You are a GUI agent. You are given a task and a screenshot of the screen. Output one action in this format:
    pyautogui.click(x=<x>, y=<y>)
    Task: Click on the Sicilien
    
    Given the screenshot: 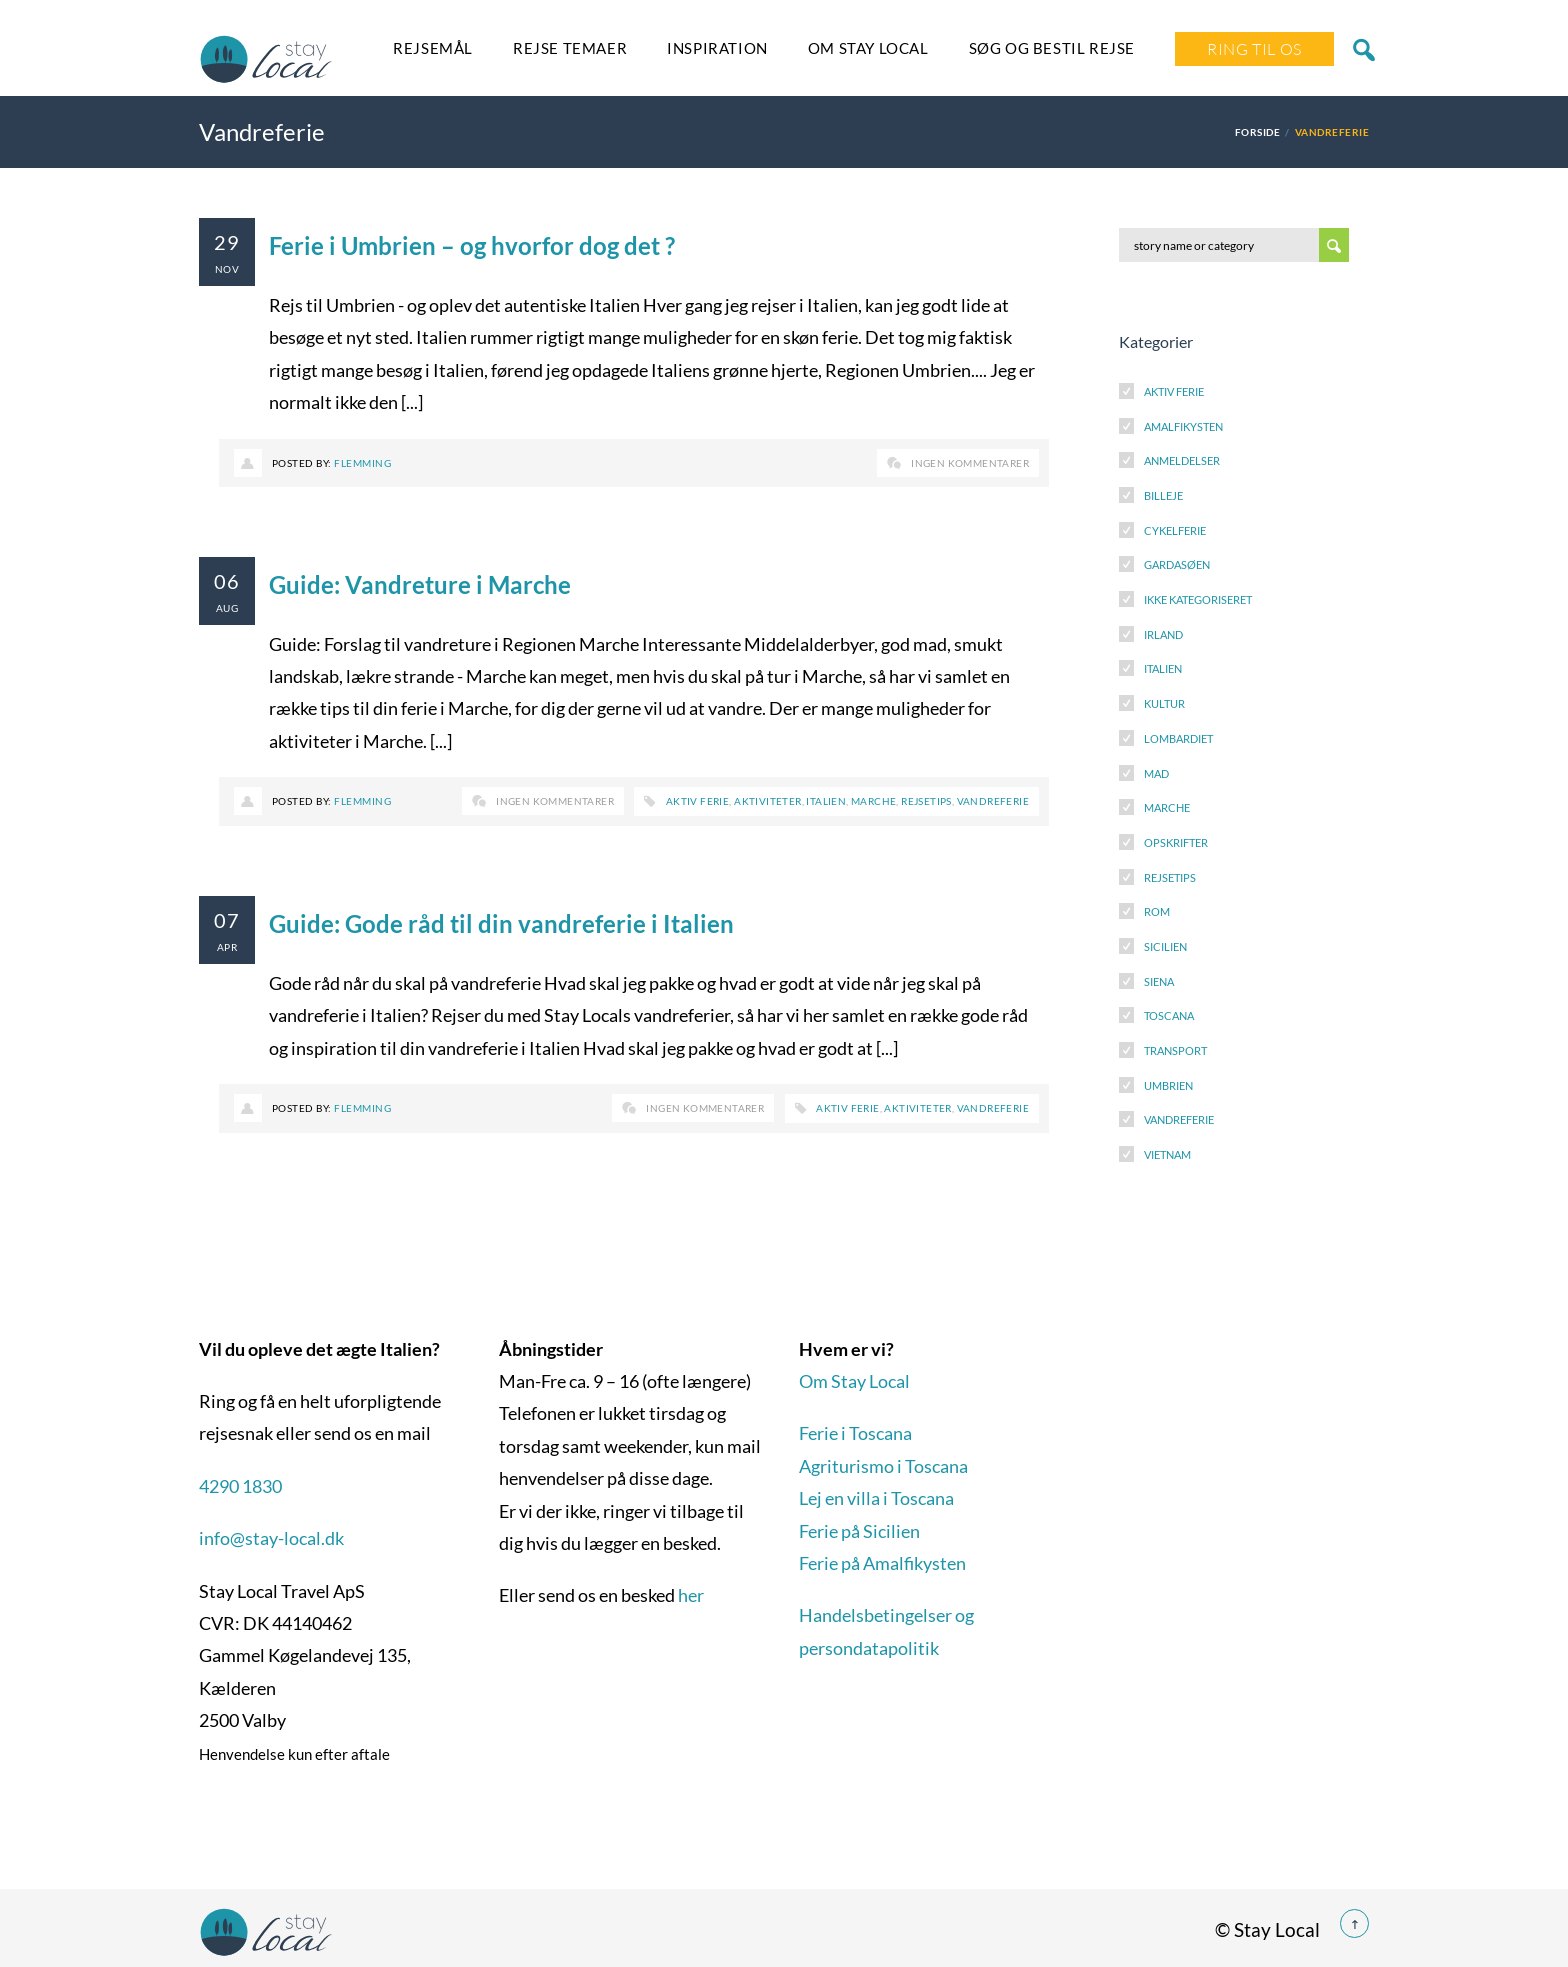 What is the action you would take?
    pyautogui.click(x=1165, y=946)
    